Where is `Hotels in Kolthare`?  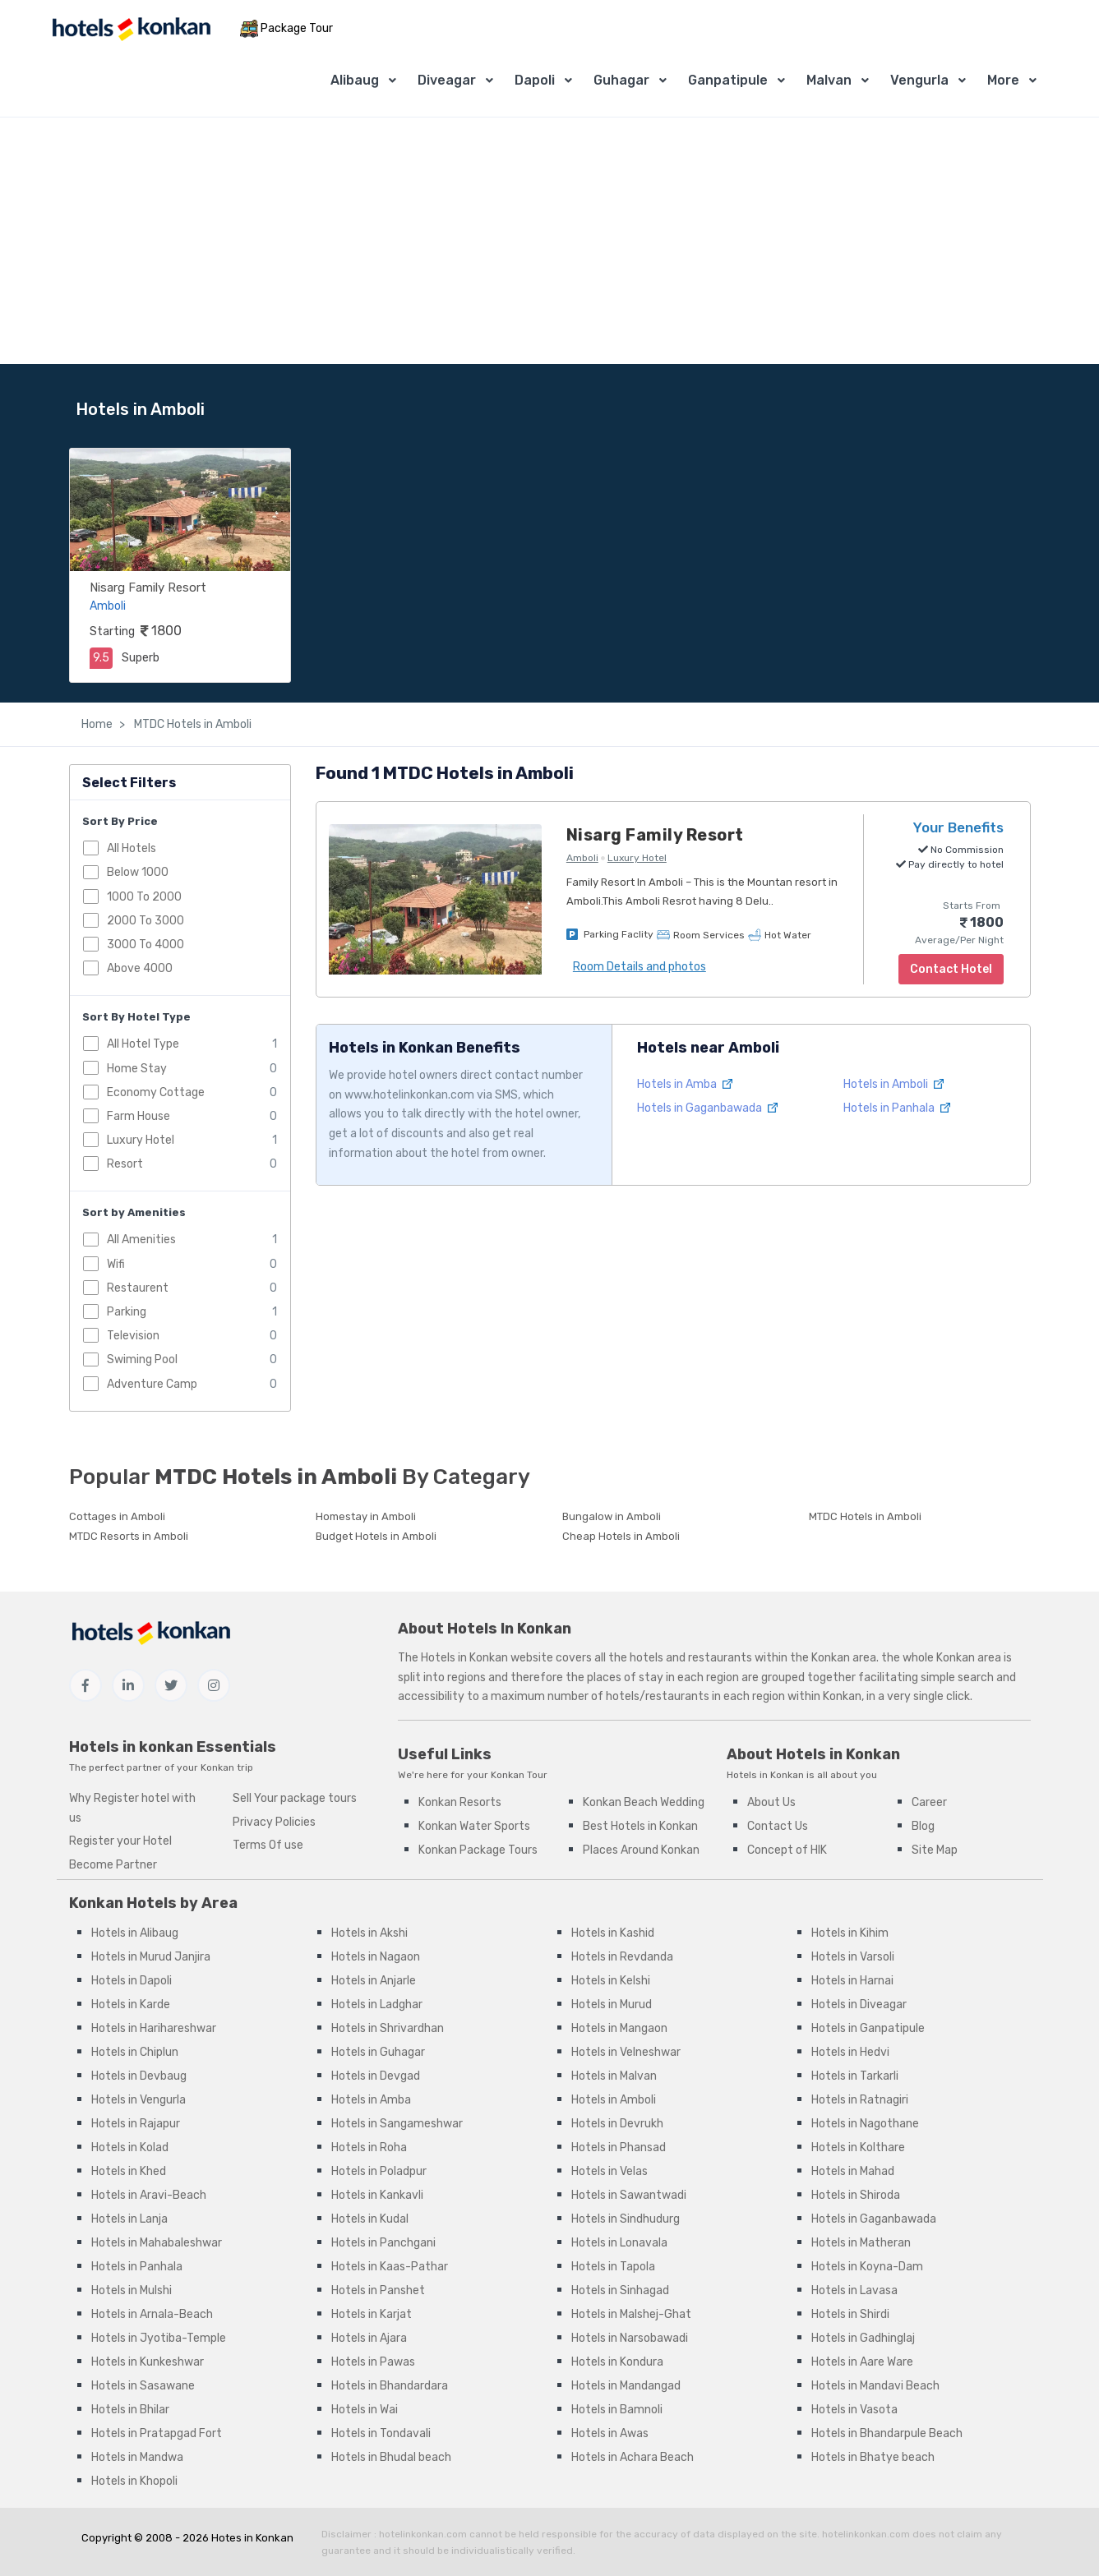 Hotels in Kolthare is located at coordinates (858, 2147).